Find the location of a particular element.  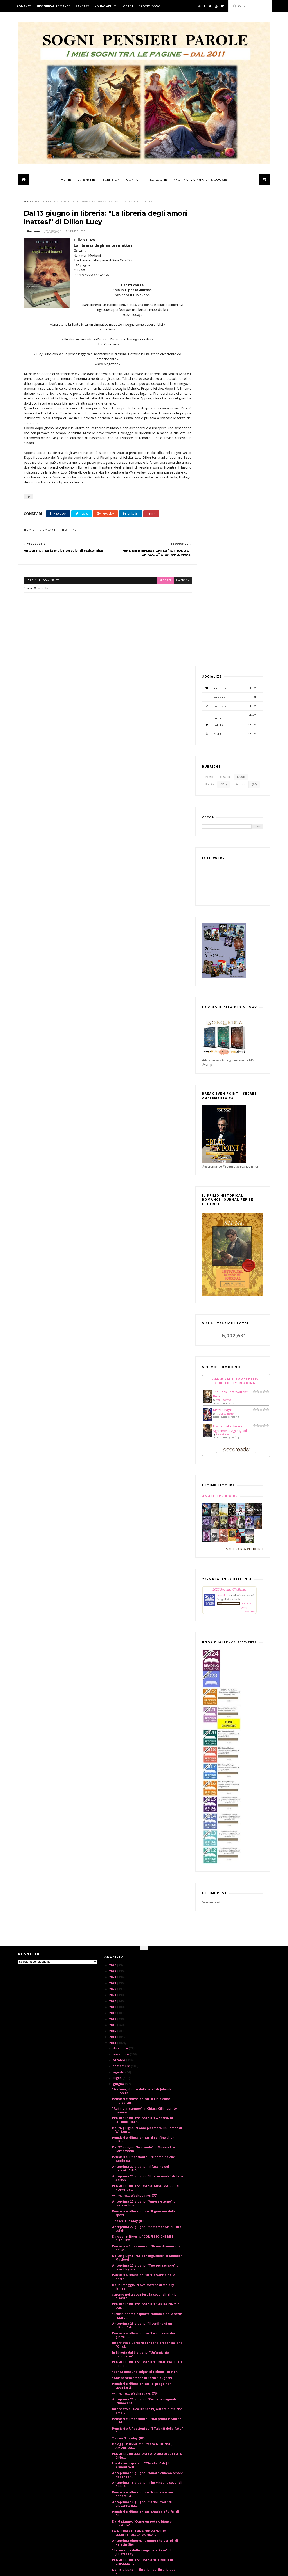

Dall'8 maggio: "Il segreto della bambina sulla sco... is located at coordinates (144, 2313).